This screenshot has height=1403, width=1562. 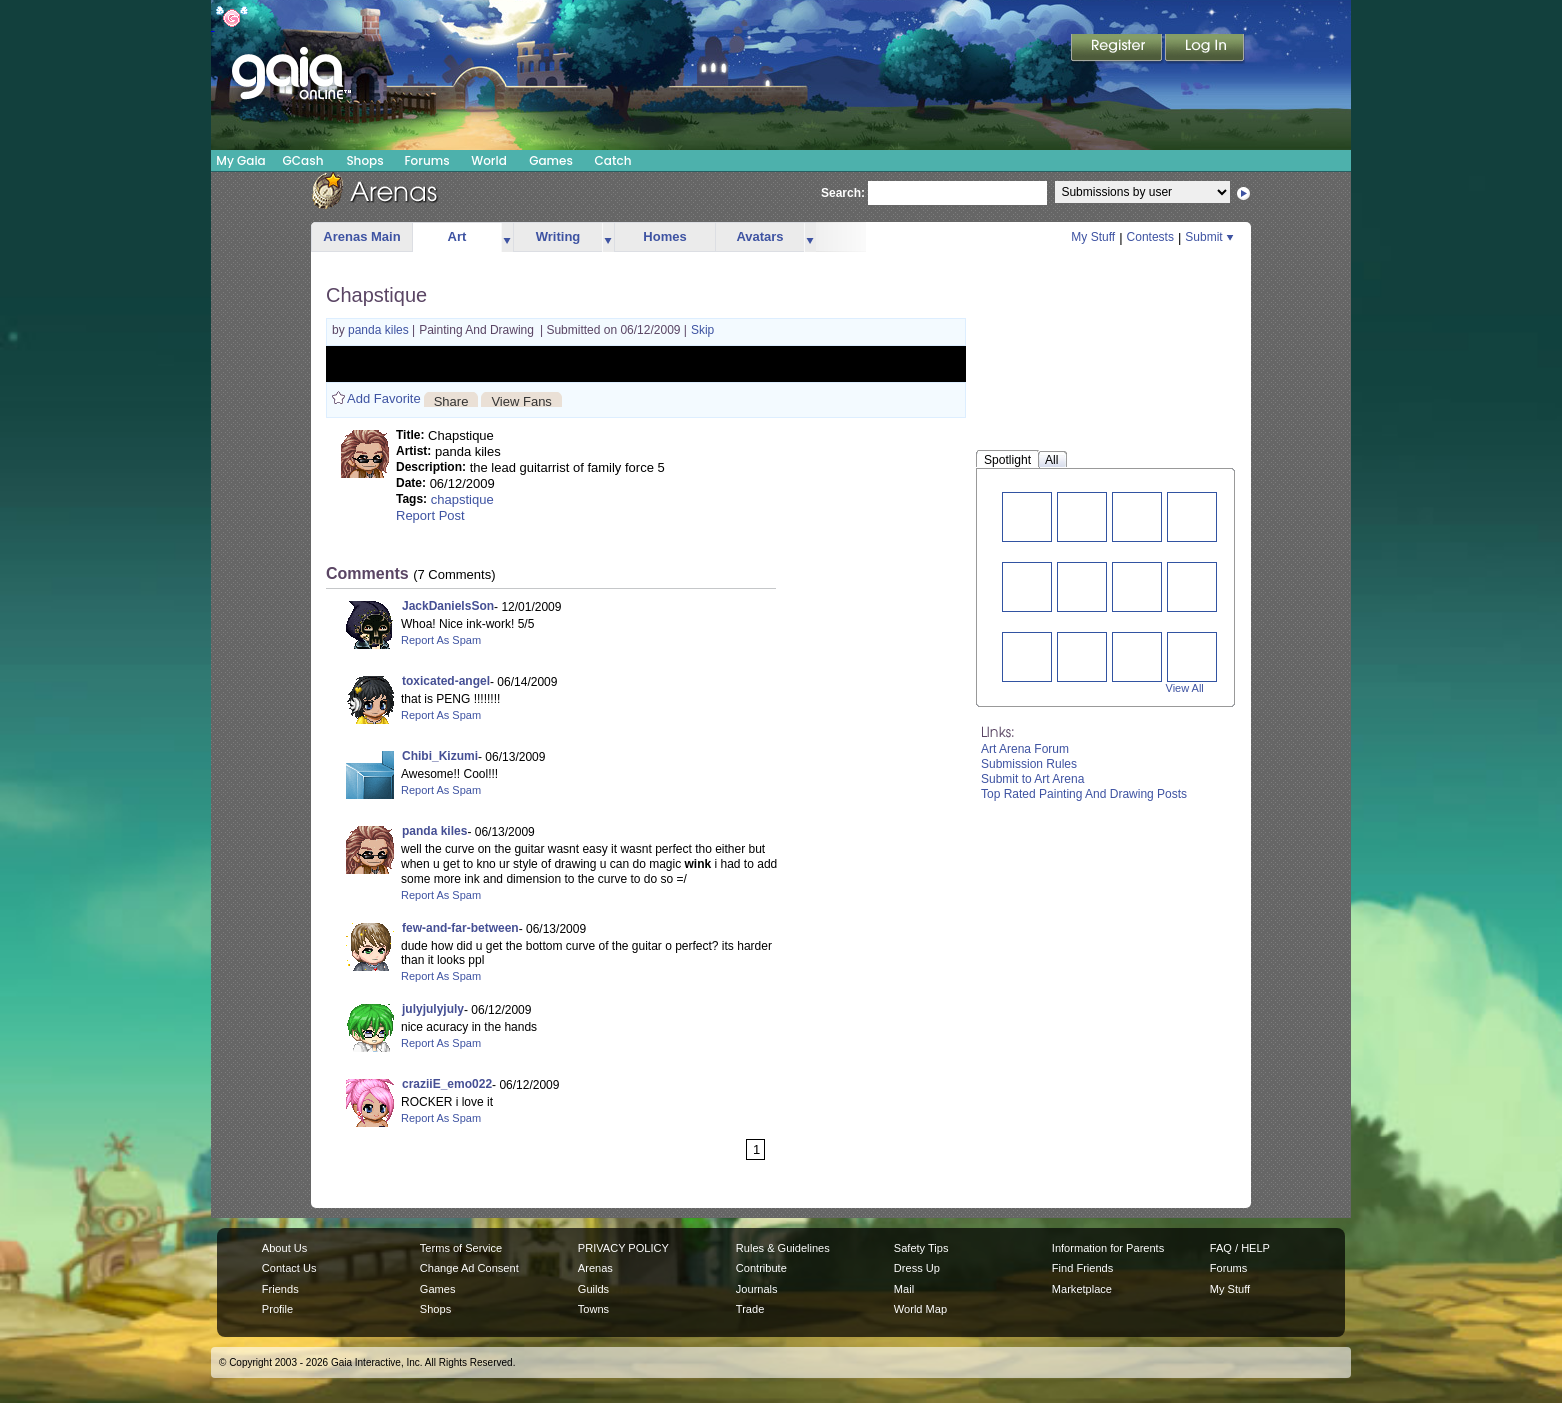 I want to click on Add Favorite, so click(x=384, y=398).